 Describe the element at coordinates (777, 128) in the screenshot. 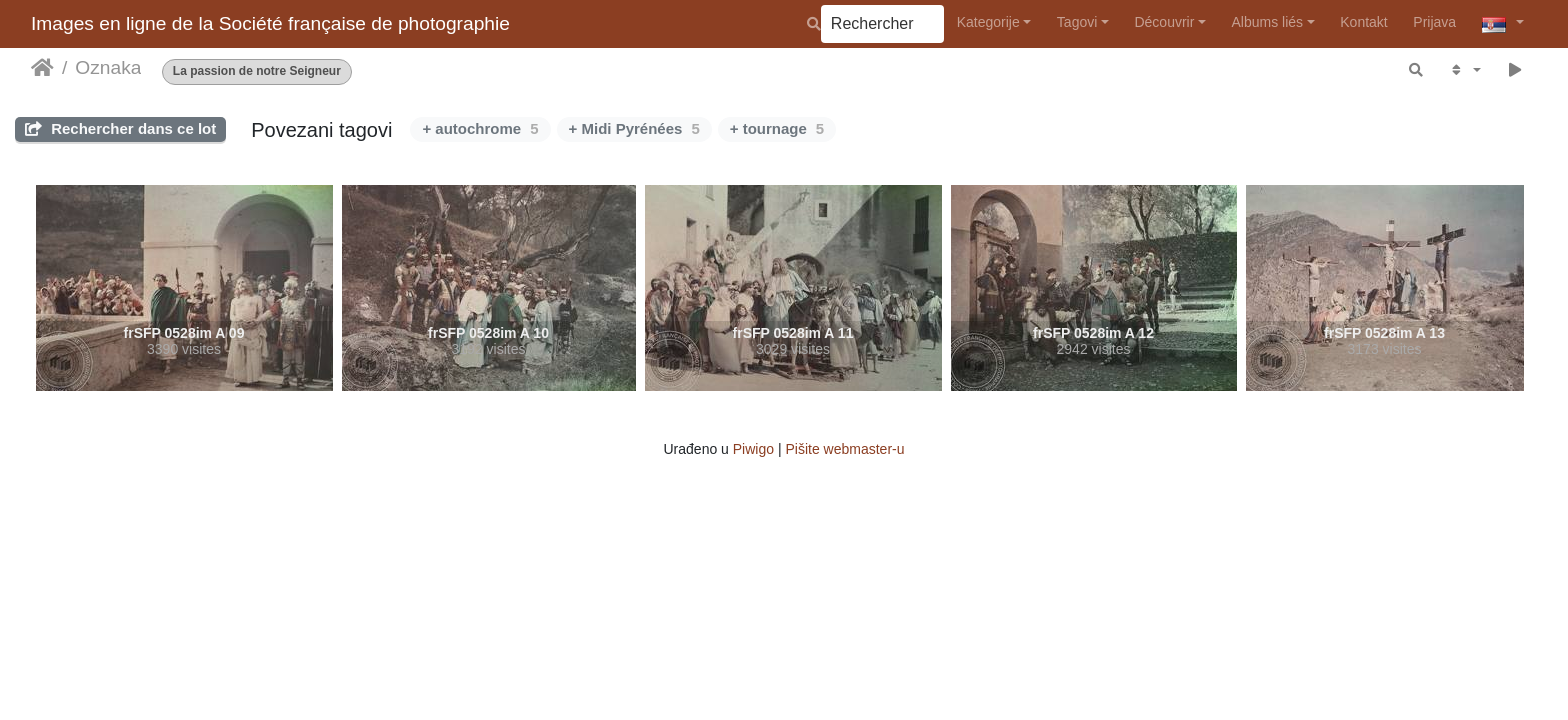

I see `+ tournage` at that location.